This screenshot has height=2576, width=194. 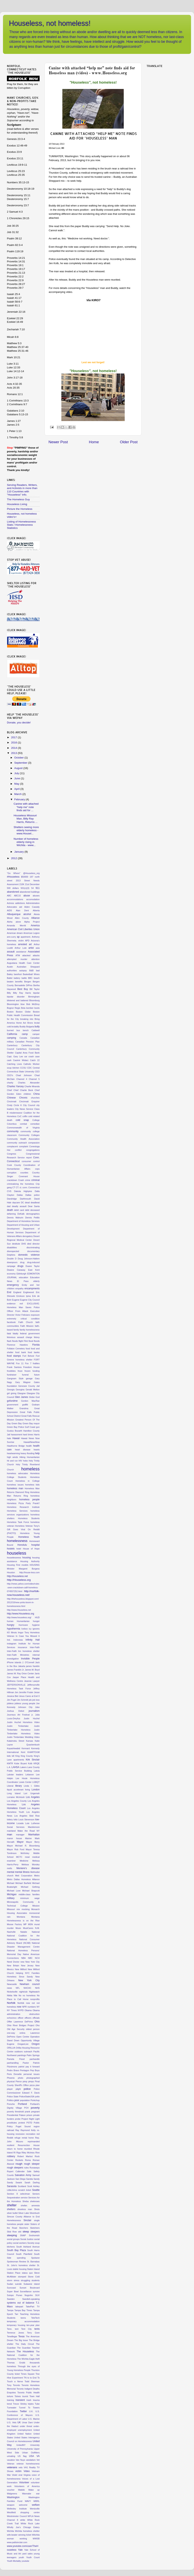 I want to click on lotto, so click(x=15, y=1819).